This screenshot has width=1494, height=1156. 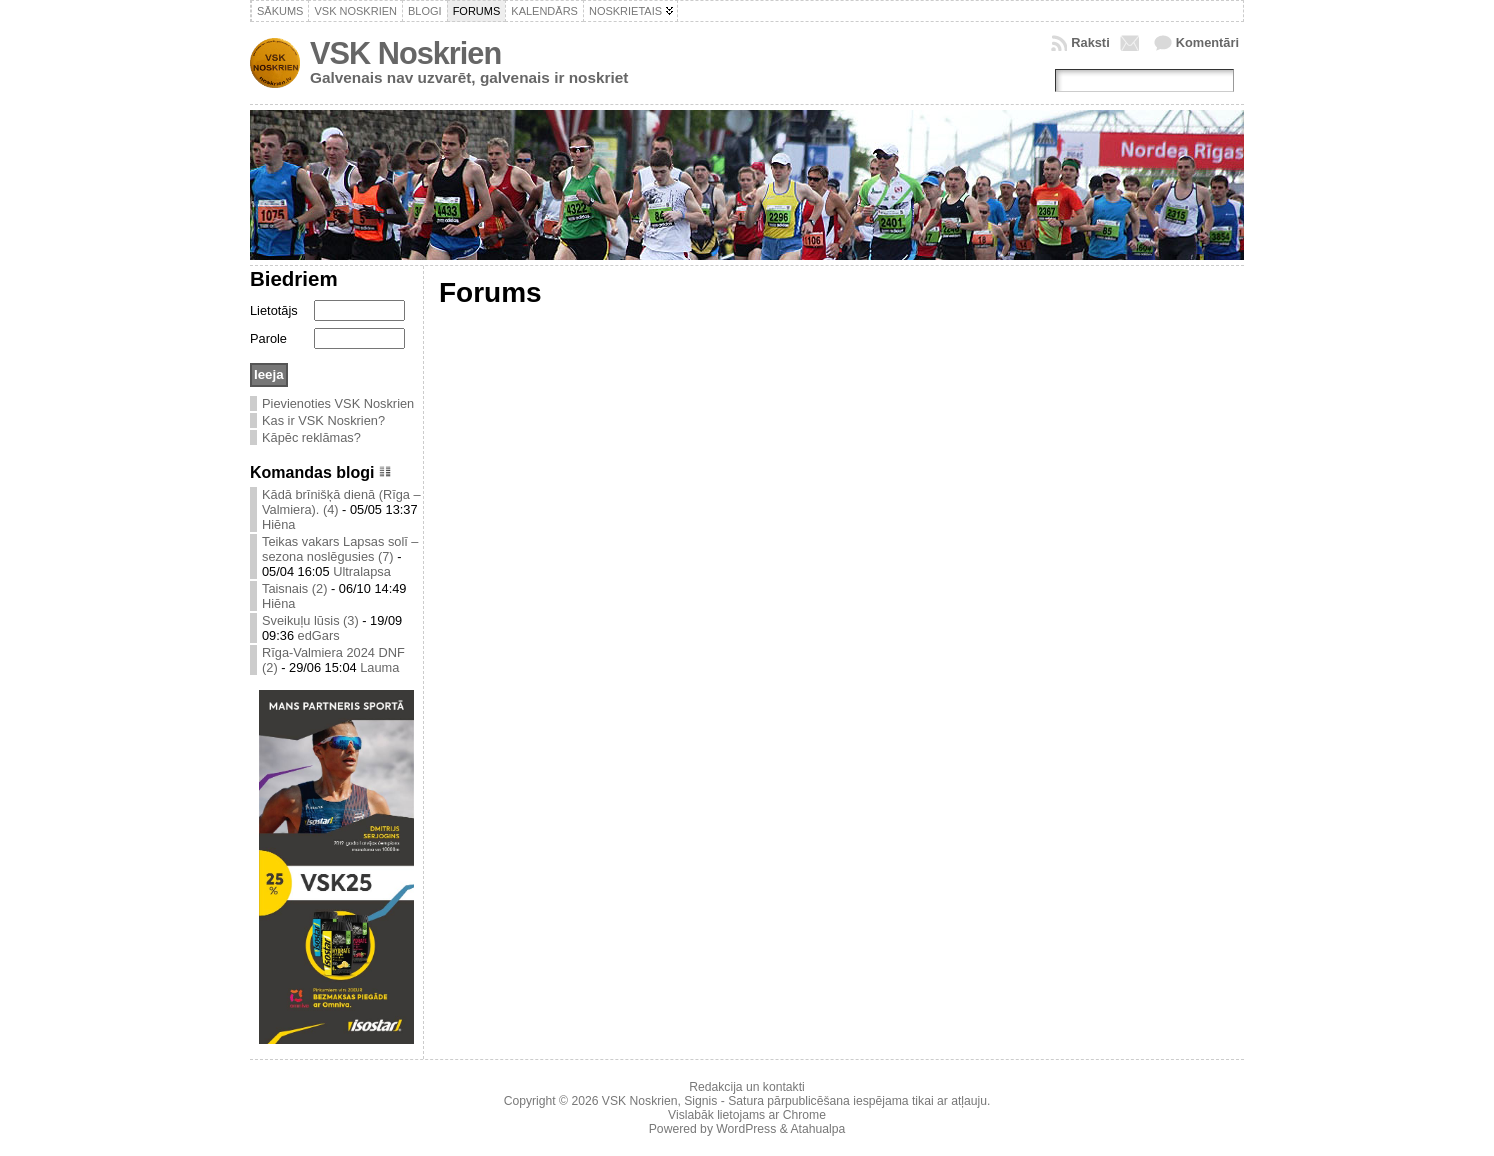 I want to click on Sveikuļu lūsis (3), so click(x=310, y=620).